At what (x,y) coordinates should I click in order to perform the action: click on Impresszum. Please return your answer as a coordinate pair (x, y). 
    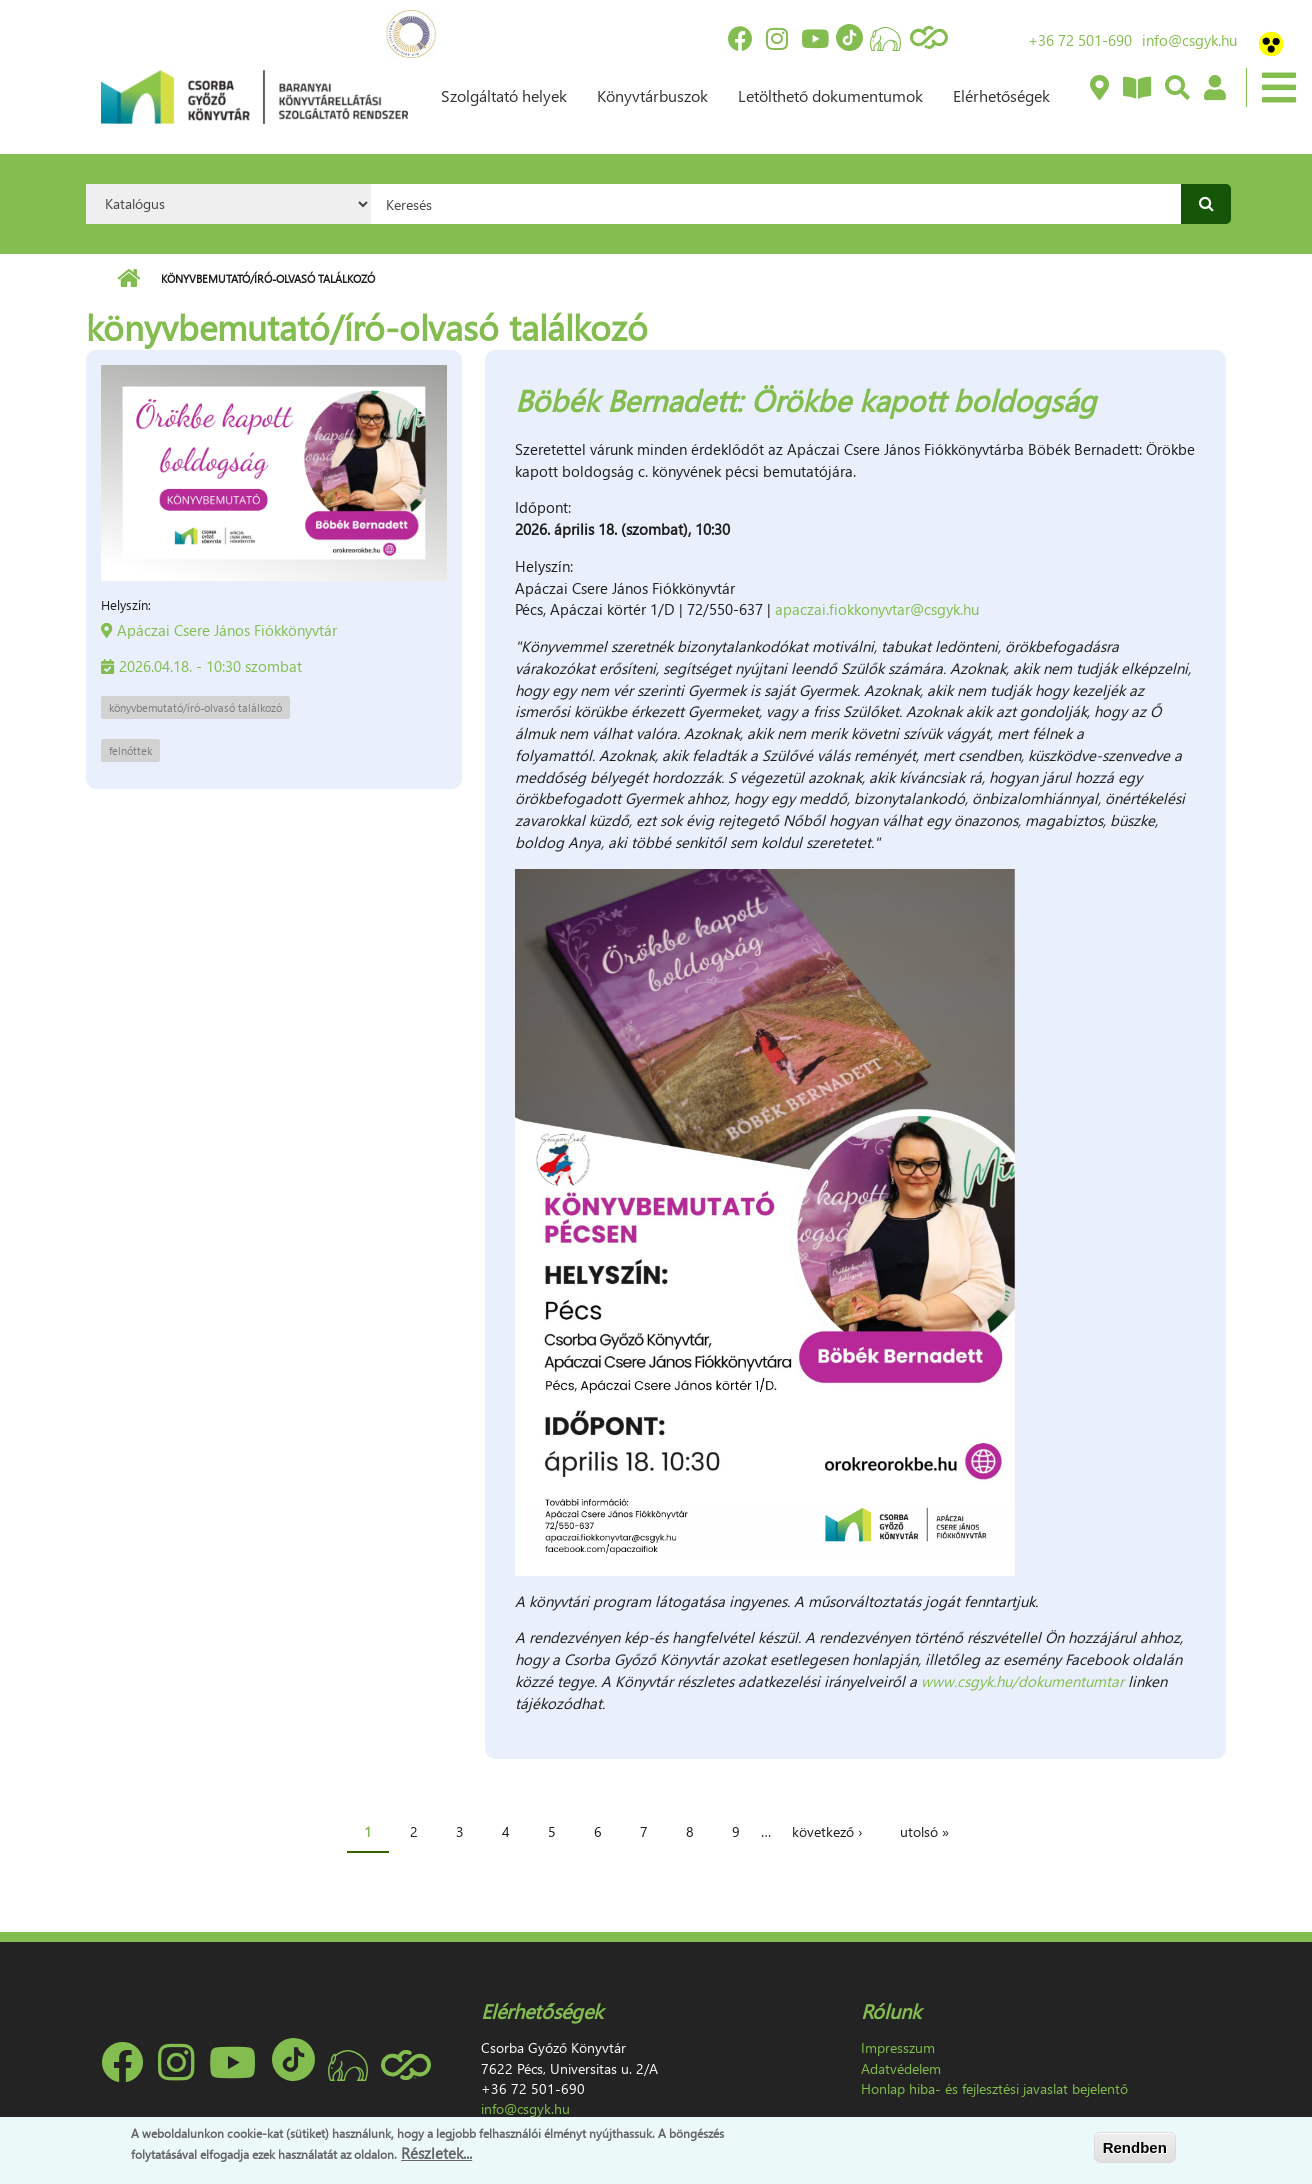
    Looking at the image, I should click on (898, 2047).